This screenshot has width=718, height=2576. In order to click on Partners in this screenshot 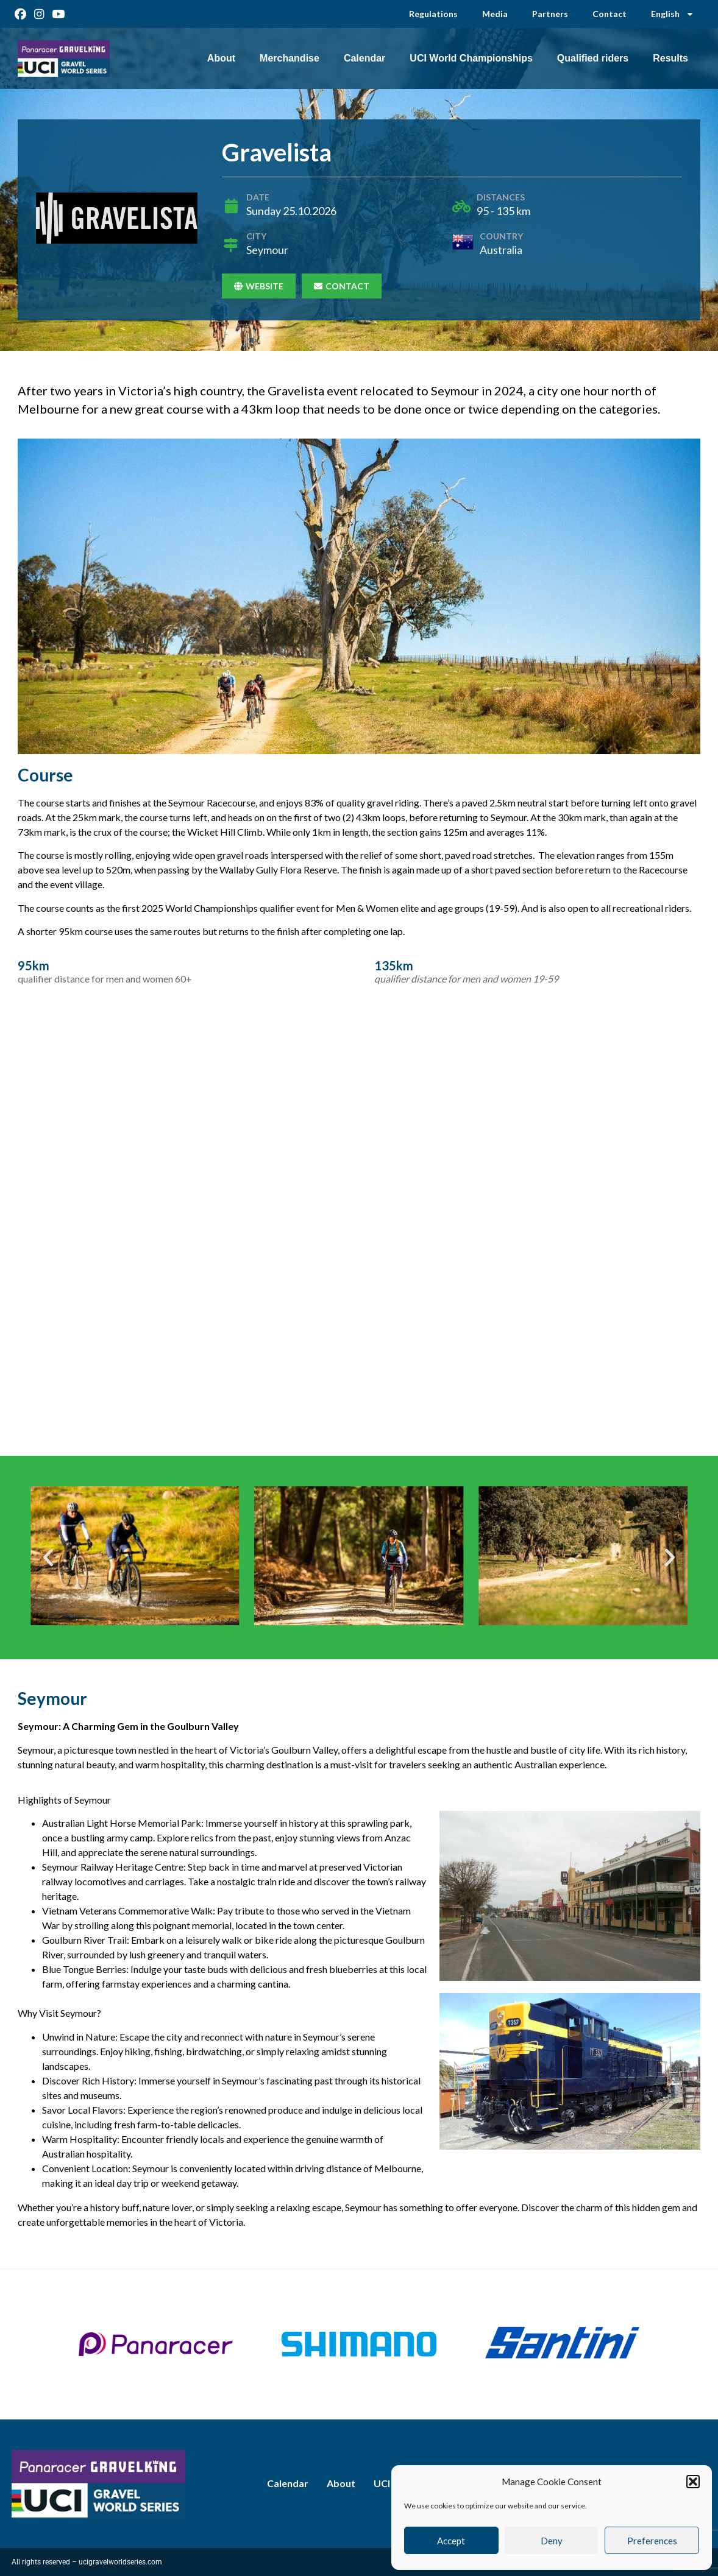, I will do `click(550, 14)`.